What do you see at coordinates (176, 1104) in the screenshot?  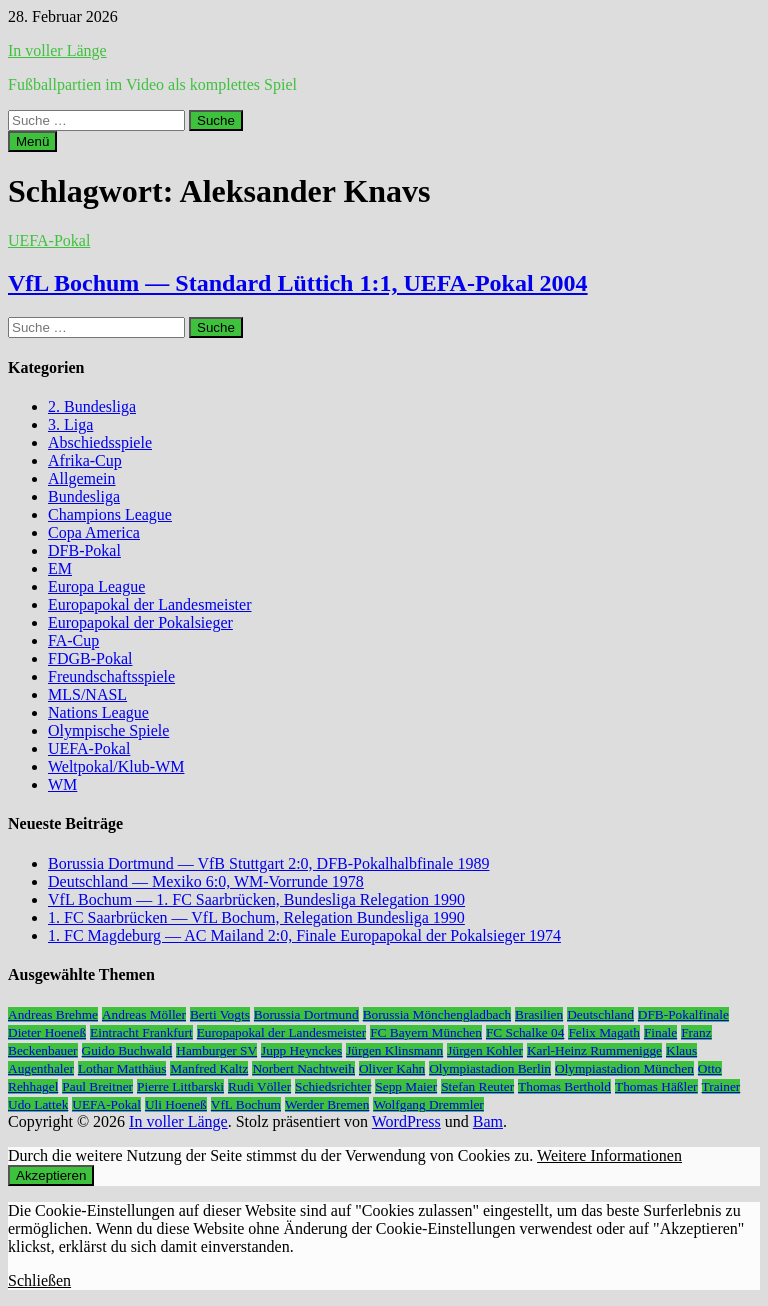 I see `Uli Hoeneß` at bounding box center [176, 1104].